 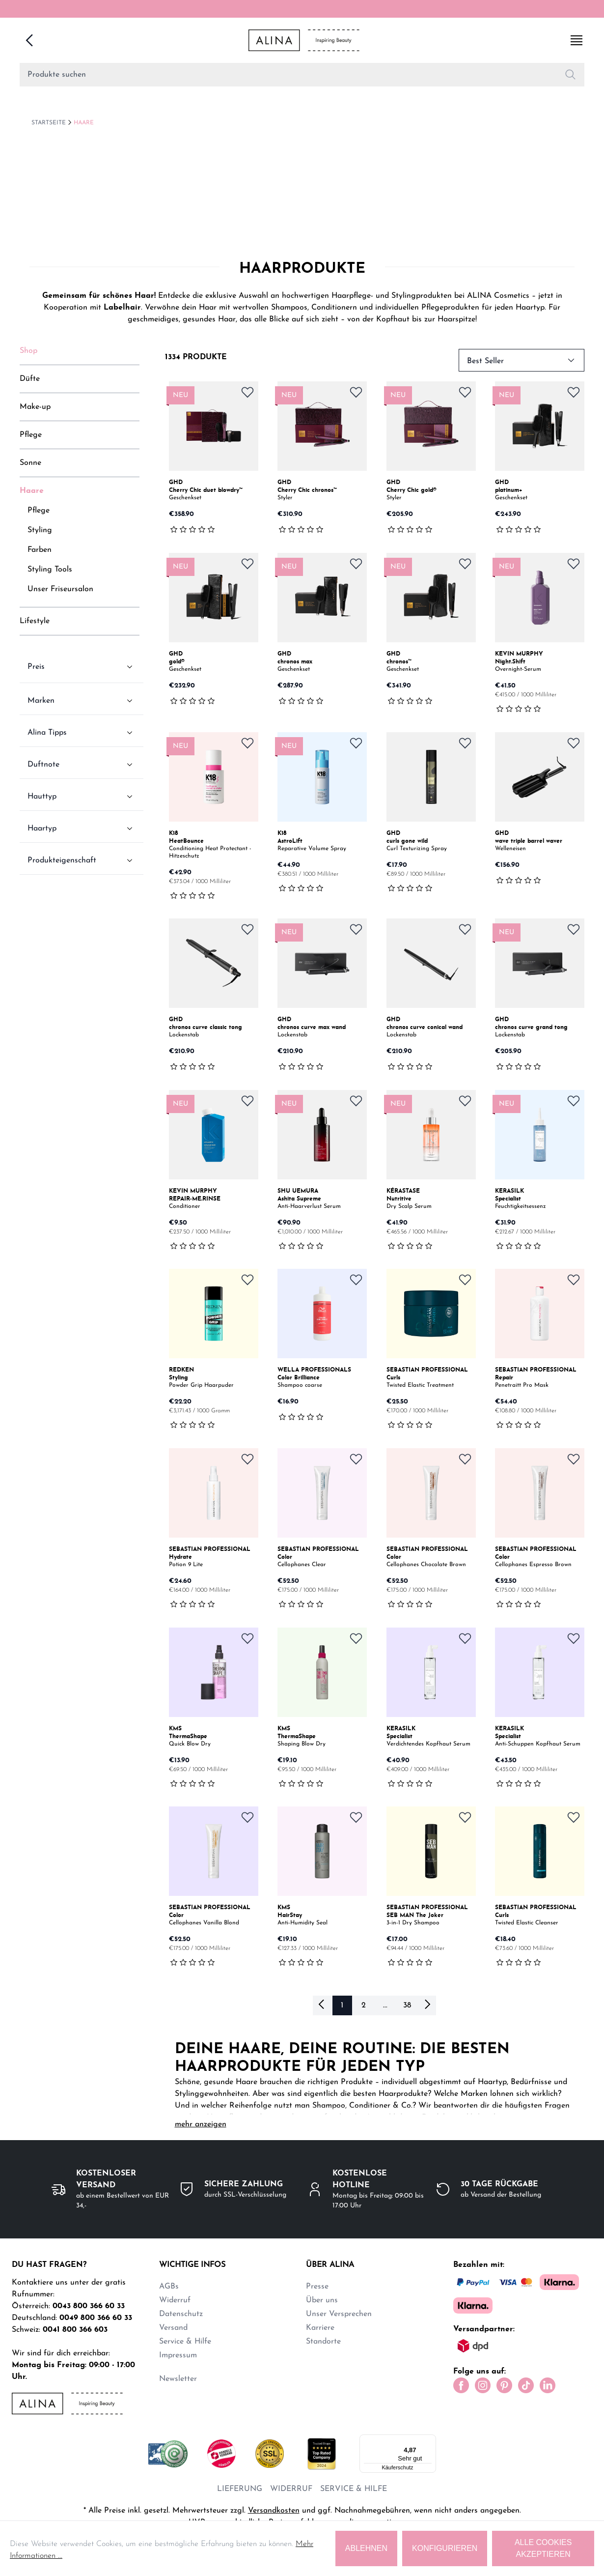 I want to click on Presse, so click(x=317, y=2285).